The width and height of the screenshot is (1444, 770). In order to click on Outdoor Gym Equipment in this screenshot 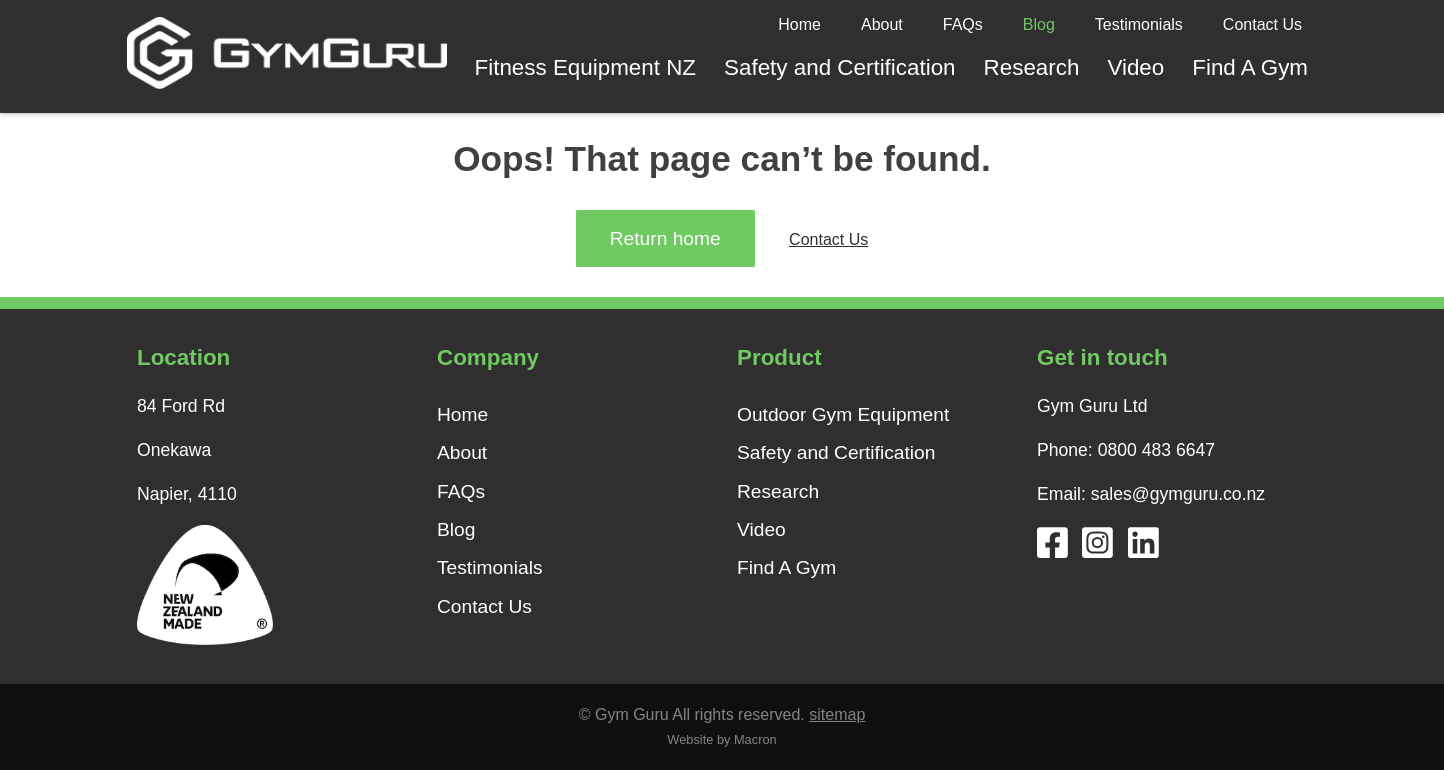, I will do `click(843, 414)`.